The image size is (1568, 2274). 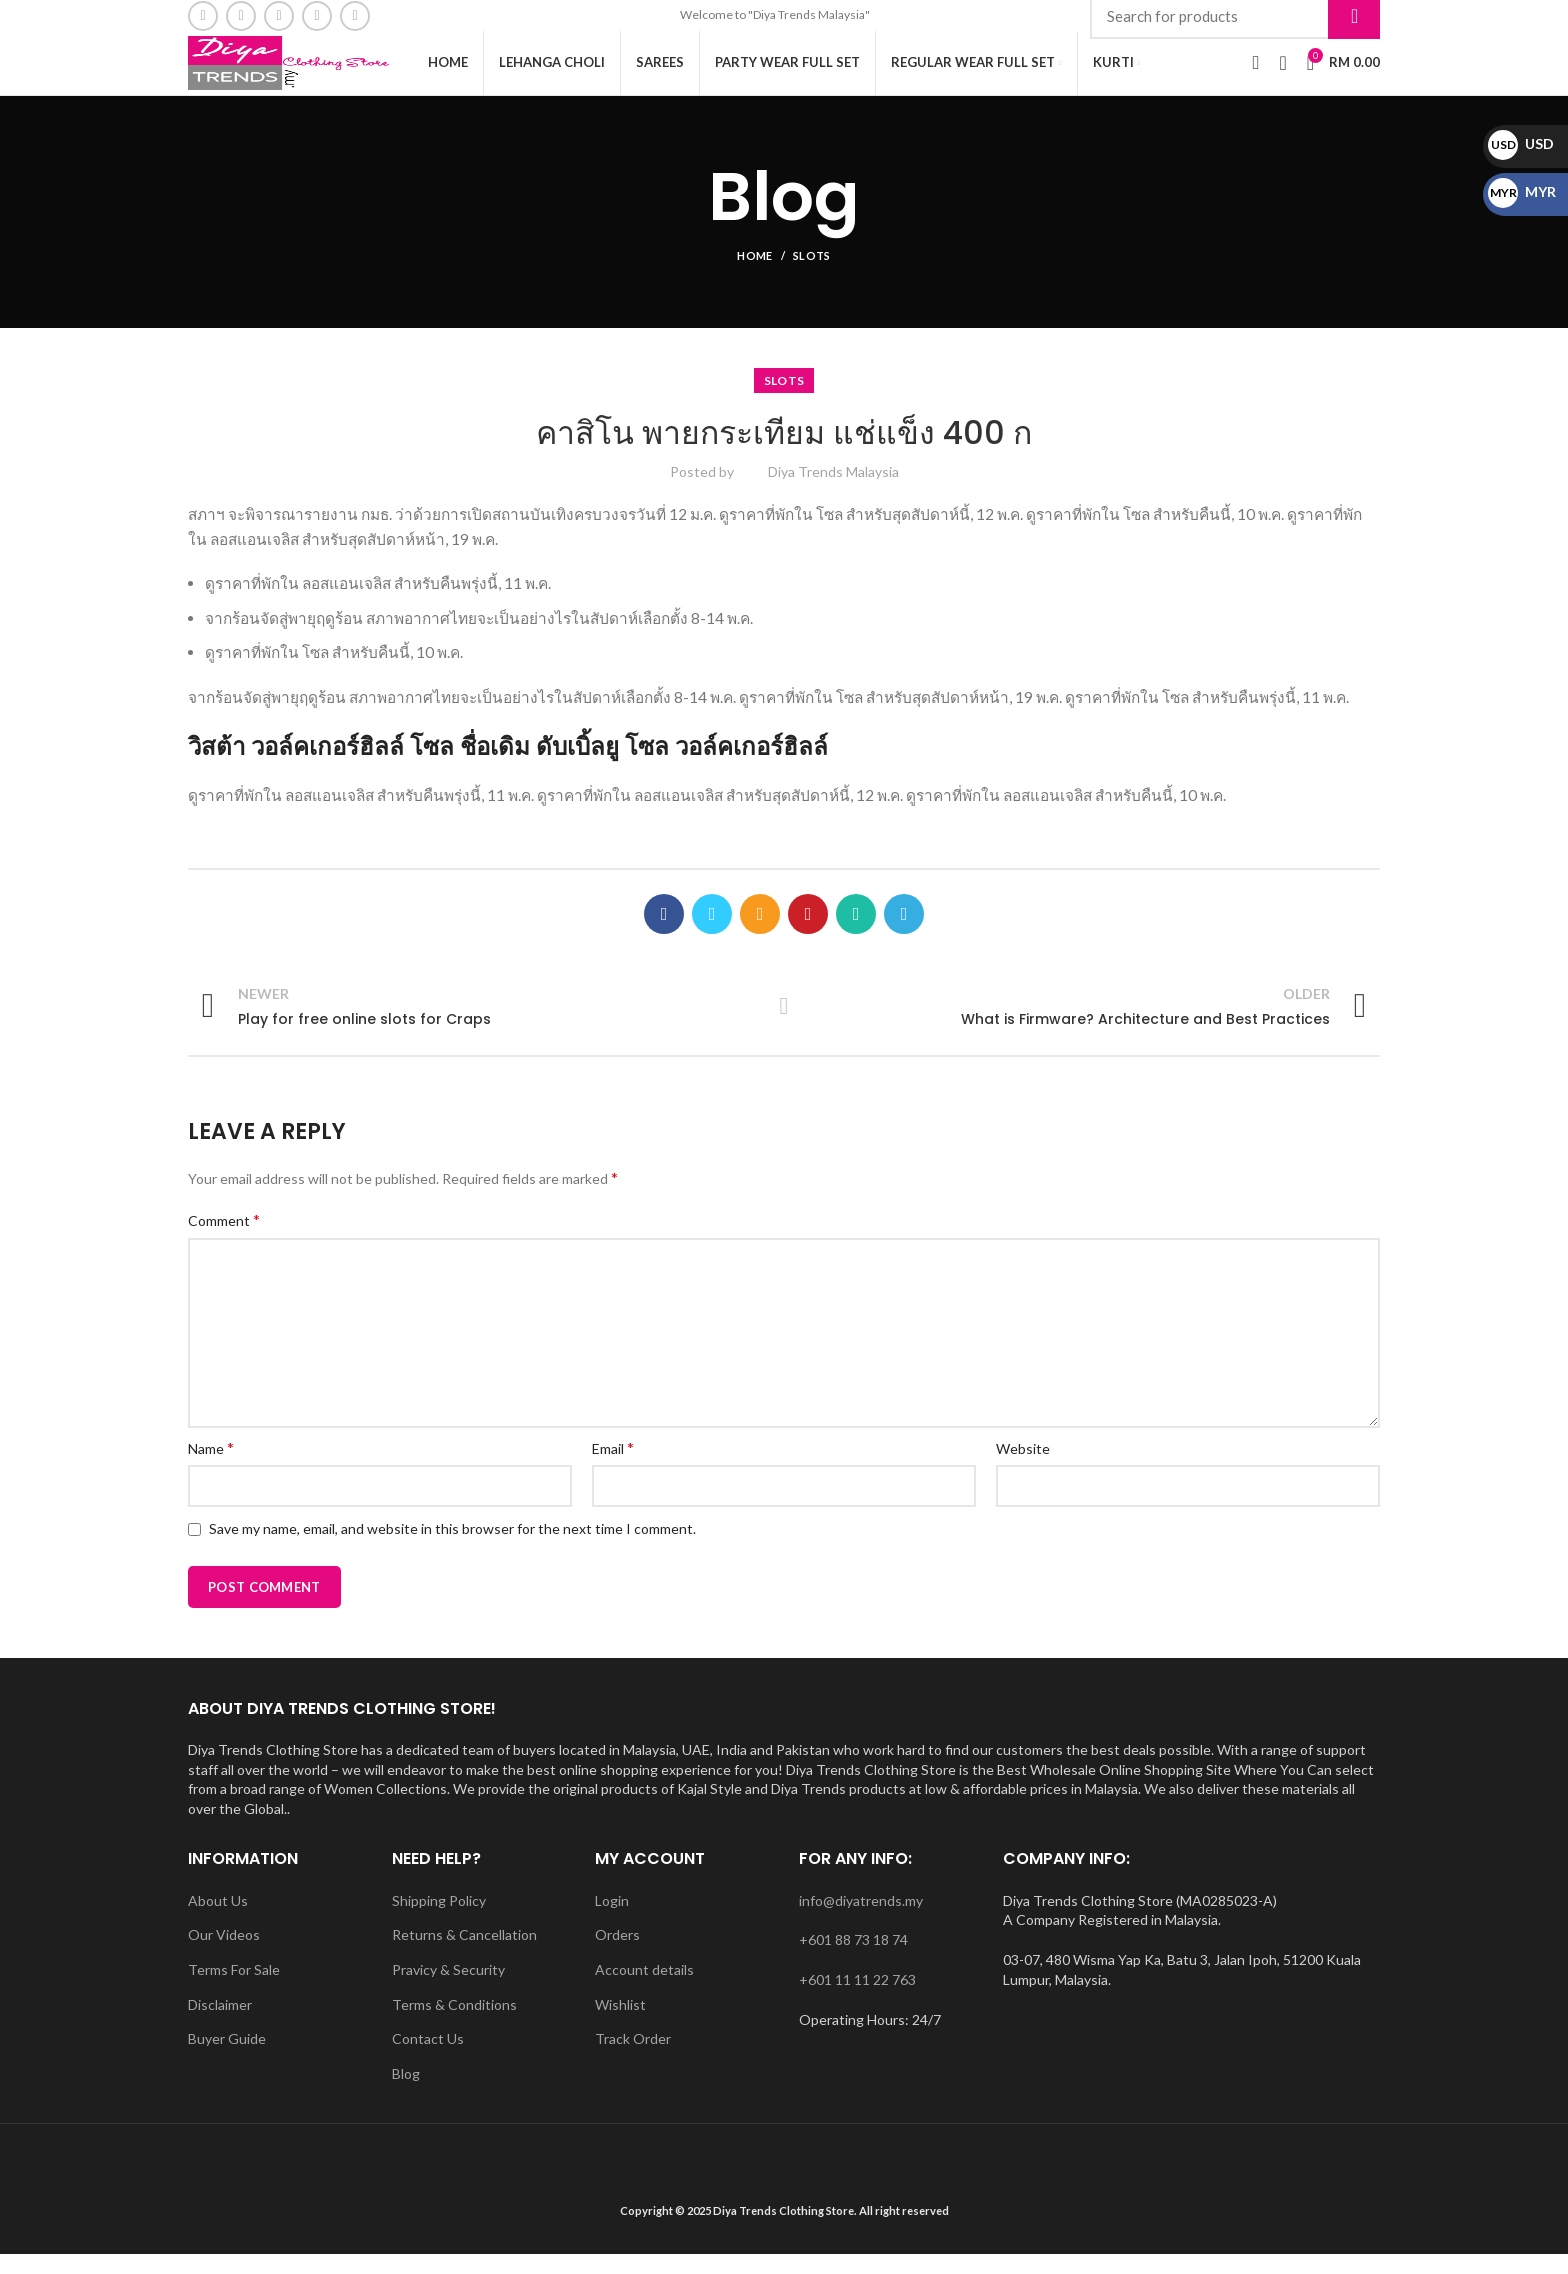 What do you see at coordinates (808, 934) in the screenshot?
I see `[Pinterest social link]` at bounding box center [808, 934].